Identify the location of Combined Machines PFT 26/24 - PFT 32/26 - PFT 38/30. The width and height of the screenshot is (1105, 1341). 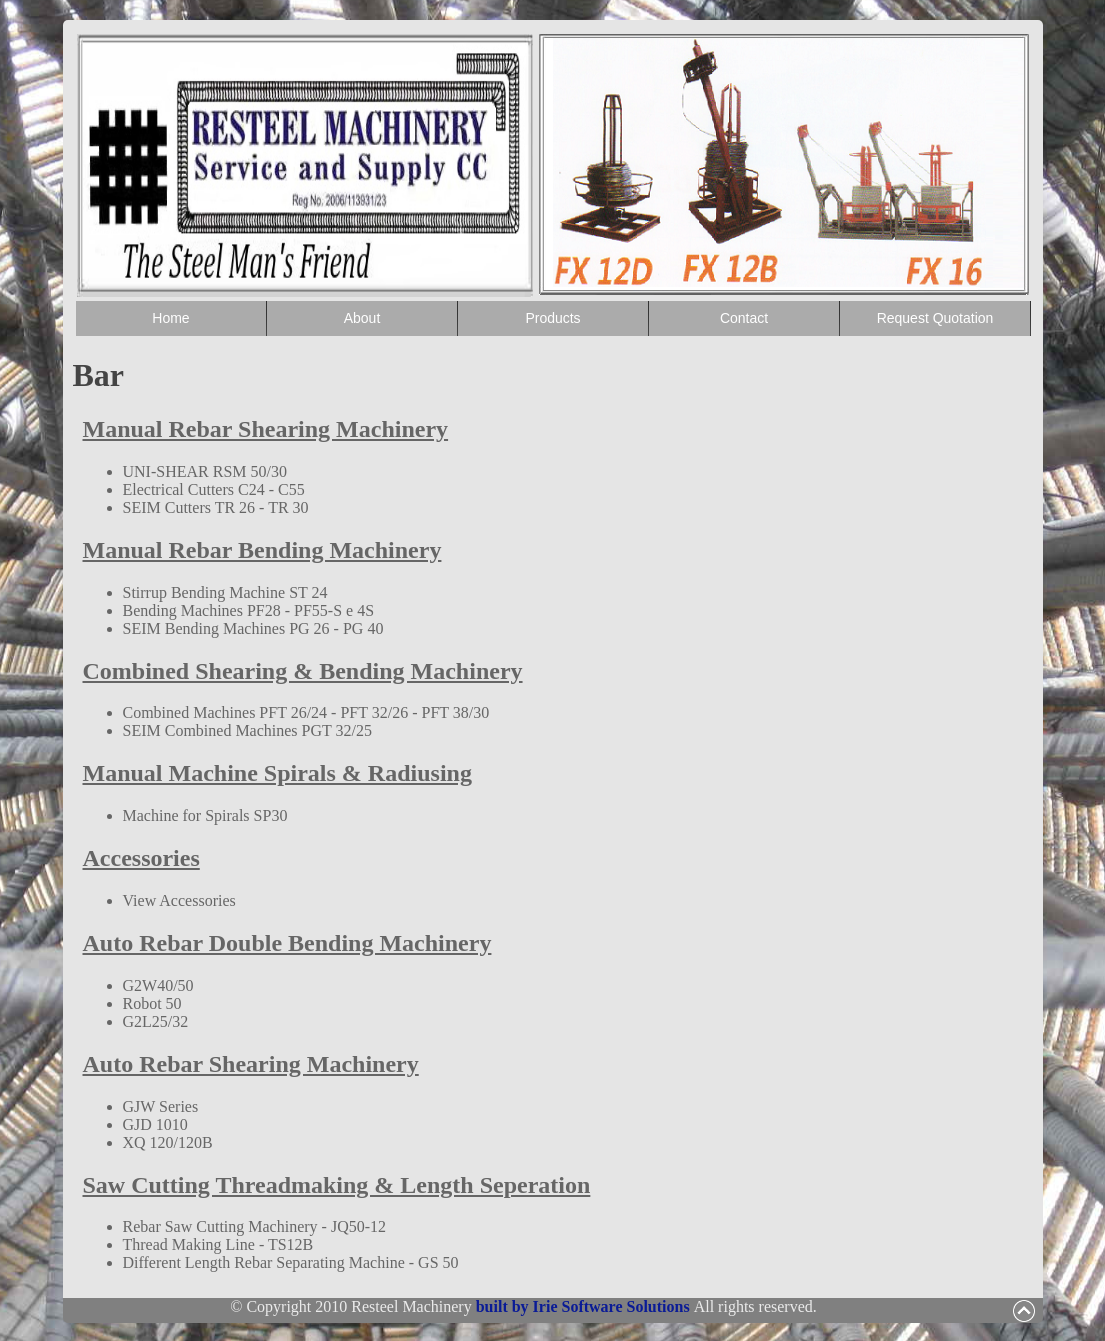
(306, 712).